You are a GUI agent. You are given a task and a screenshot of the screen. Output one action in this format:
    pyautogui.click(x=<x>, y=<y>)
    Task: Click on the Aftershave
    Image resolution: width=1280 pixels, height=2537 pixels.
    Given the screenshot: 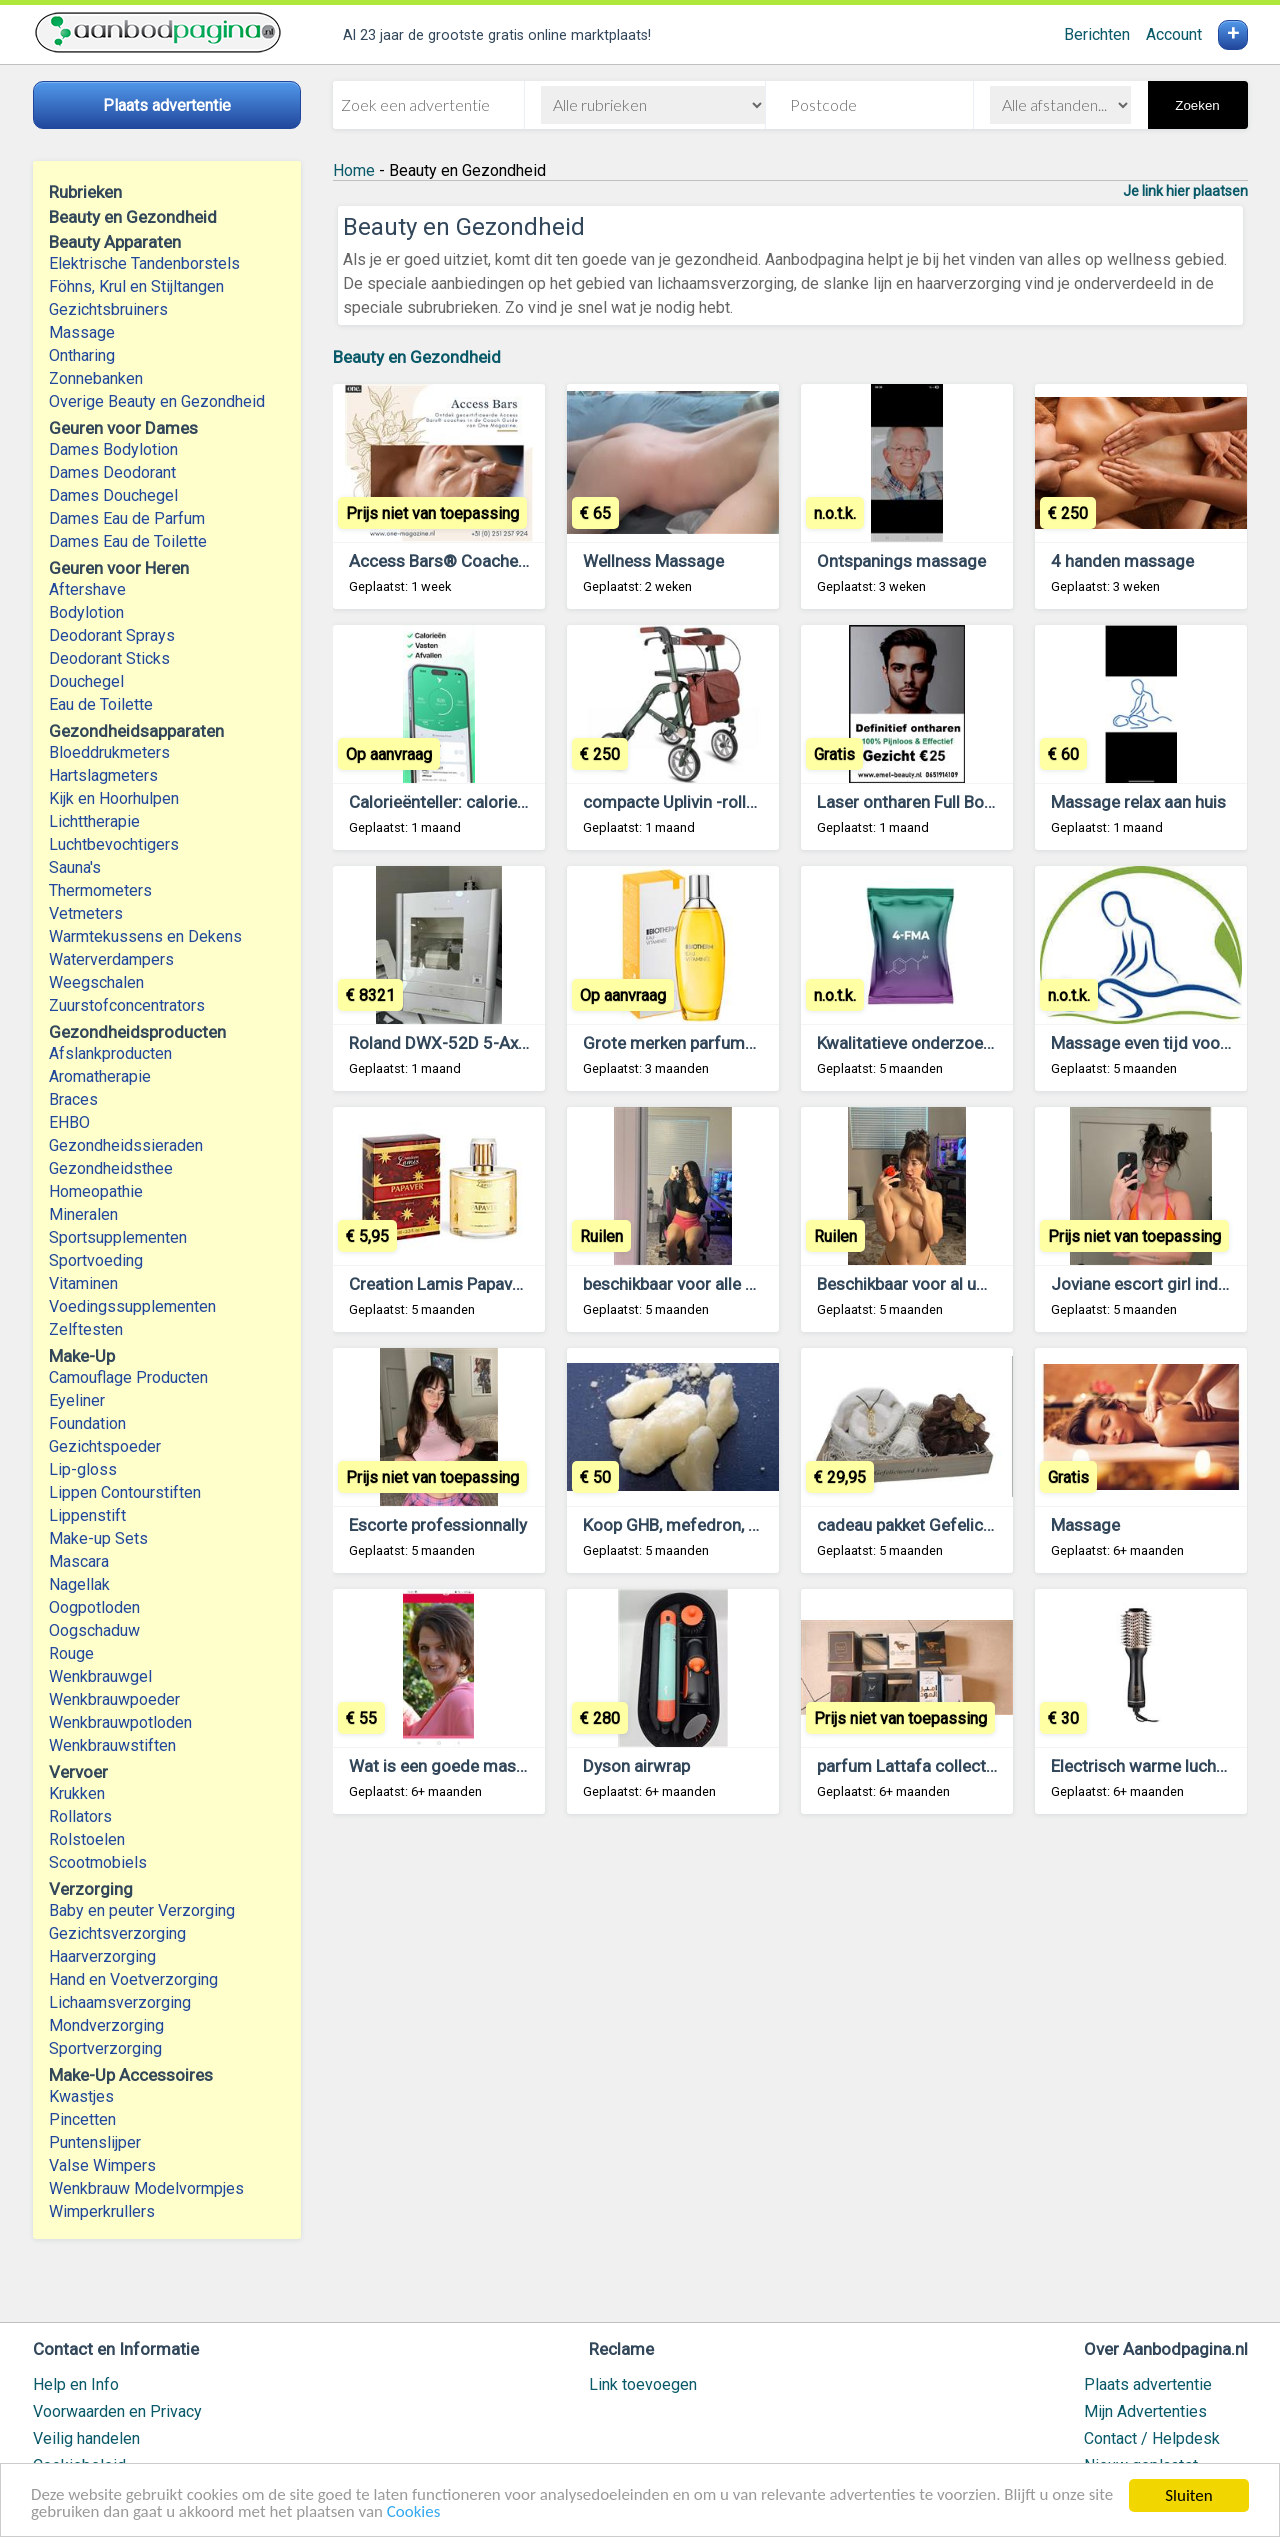 What is the action you would take?
    pyautogui.click(x=87, y=589)
    